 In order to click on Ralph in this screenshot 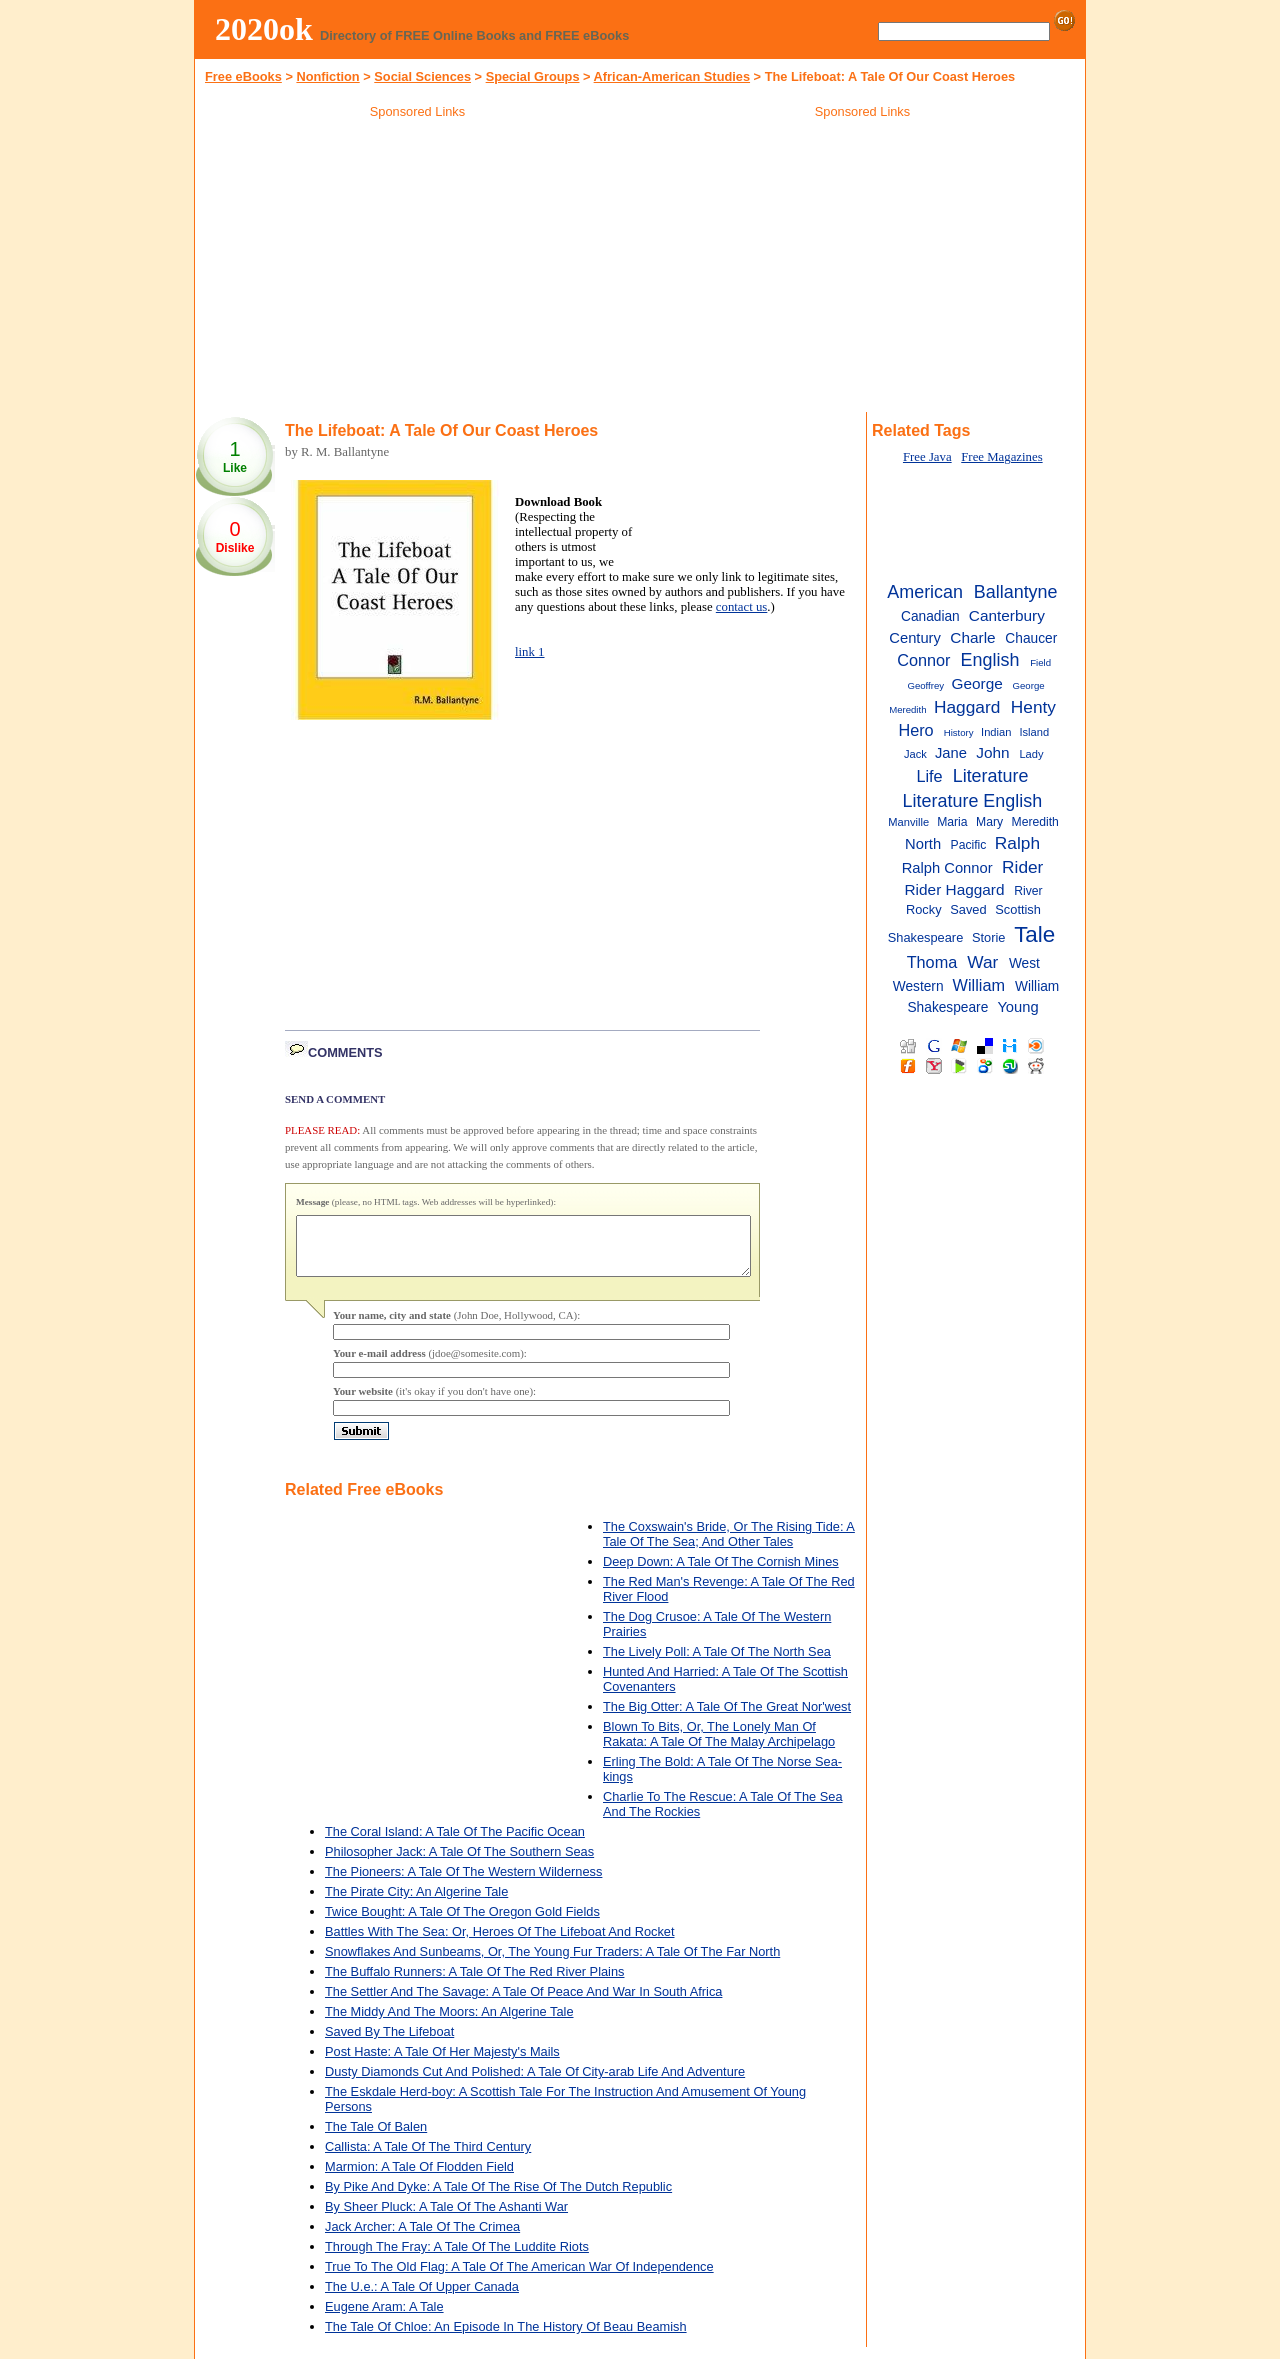, I will do `click(1017, 843)`.